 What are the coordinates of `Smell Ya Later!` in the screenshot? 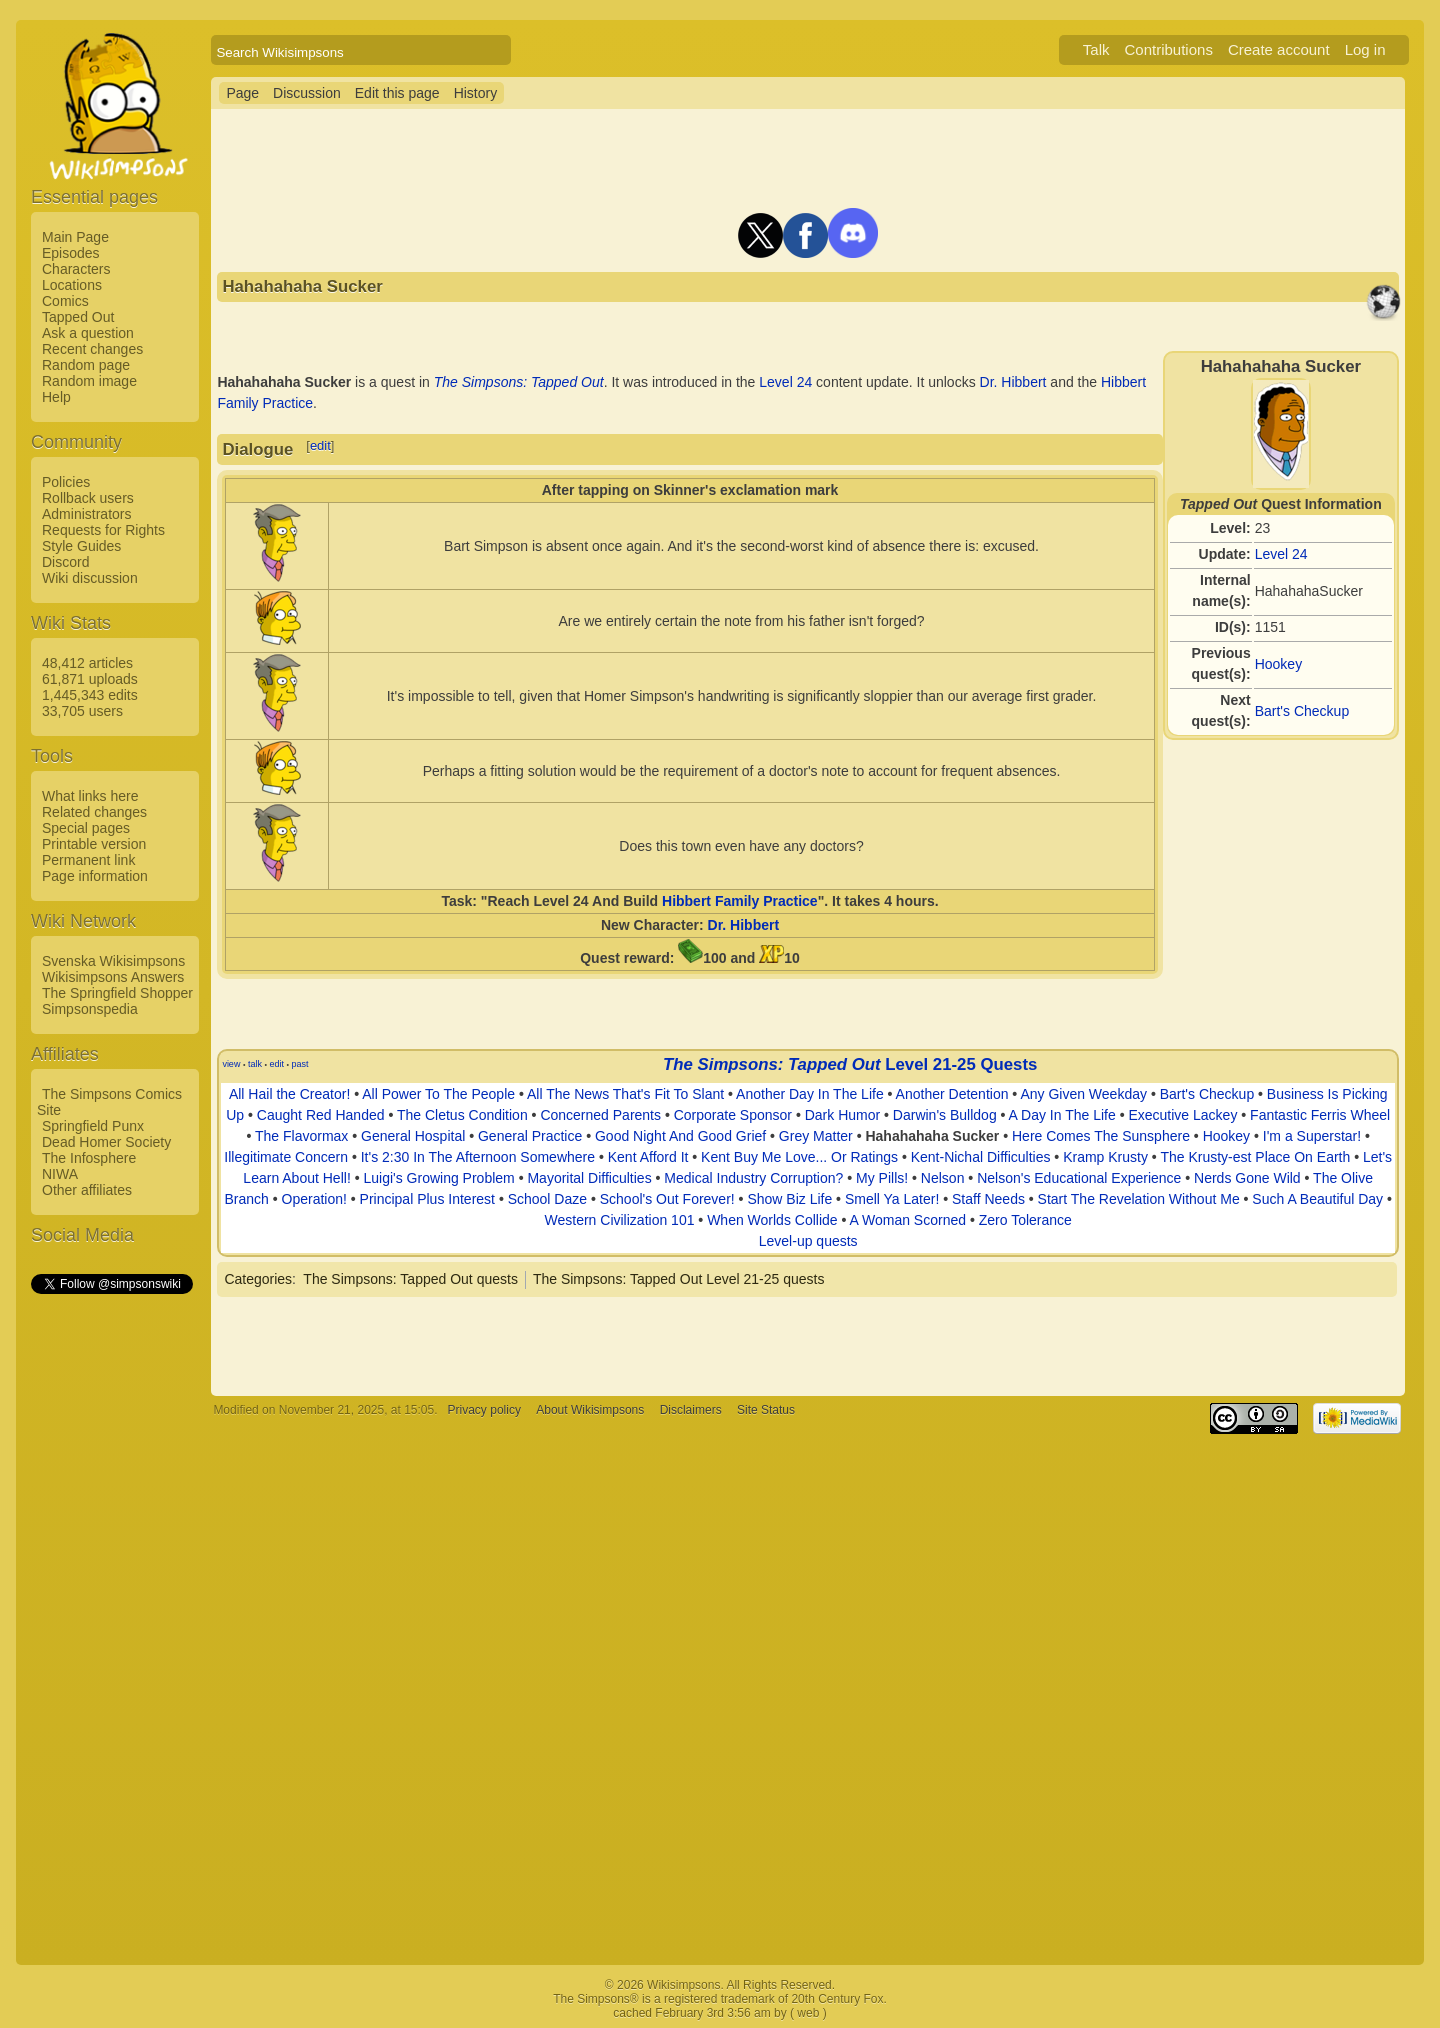 It's located at (892, 1199).